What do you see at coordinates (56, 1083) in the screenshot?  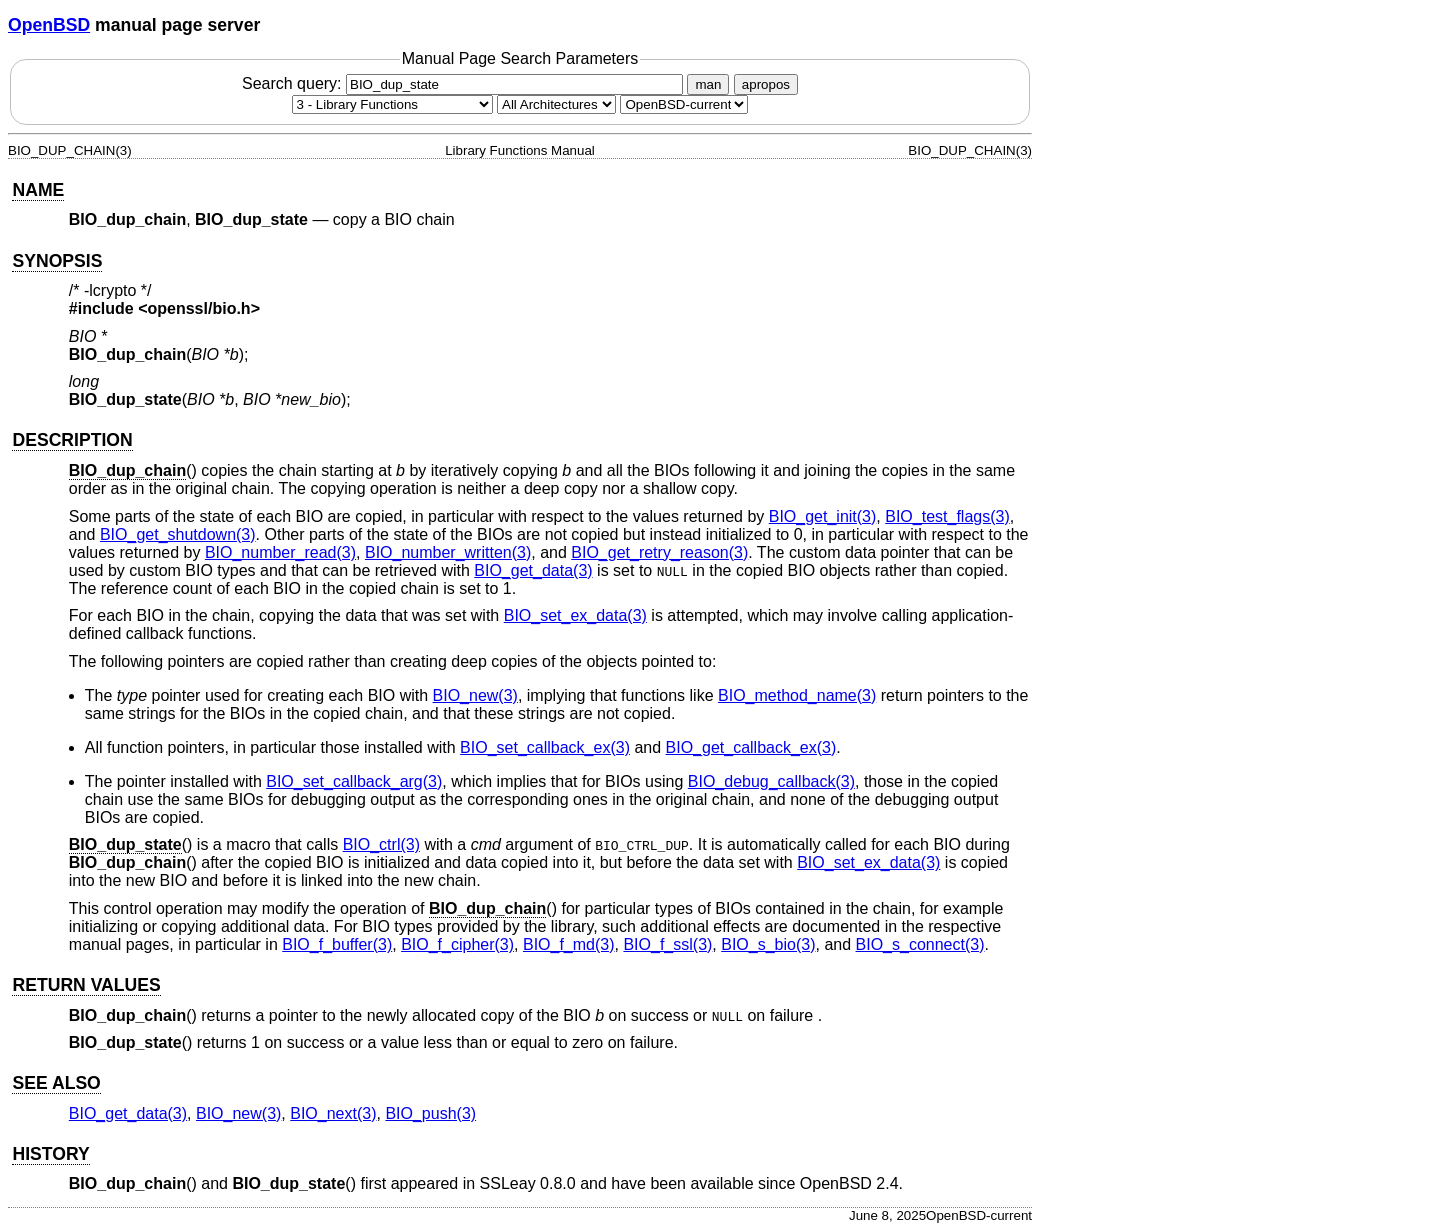 I see `SEE ALSO` at bounding box center [56, 1083].